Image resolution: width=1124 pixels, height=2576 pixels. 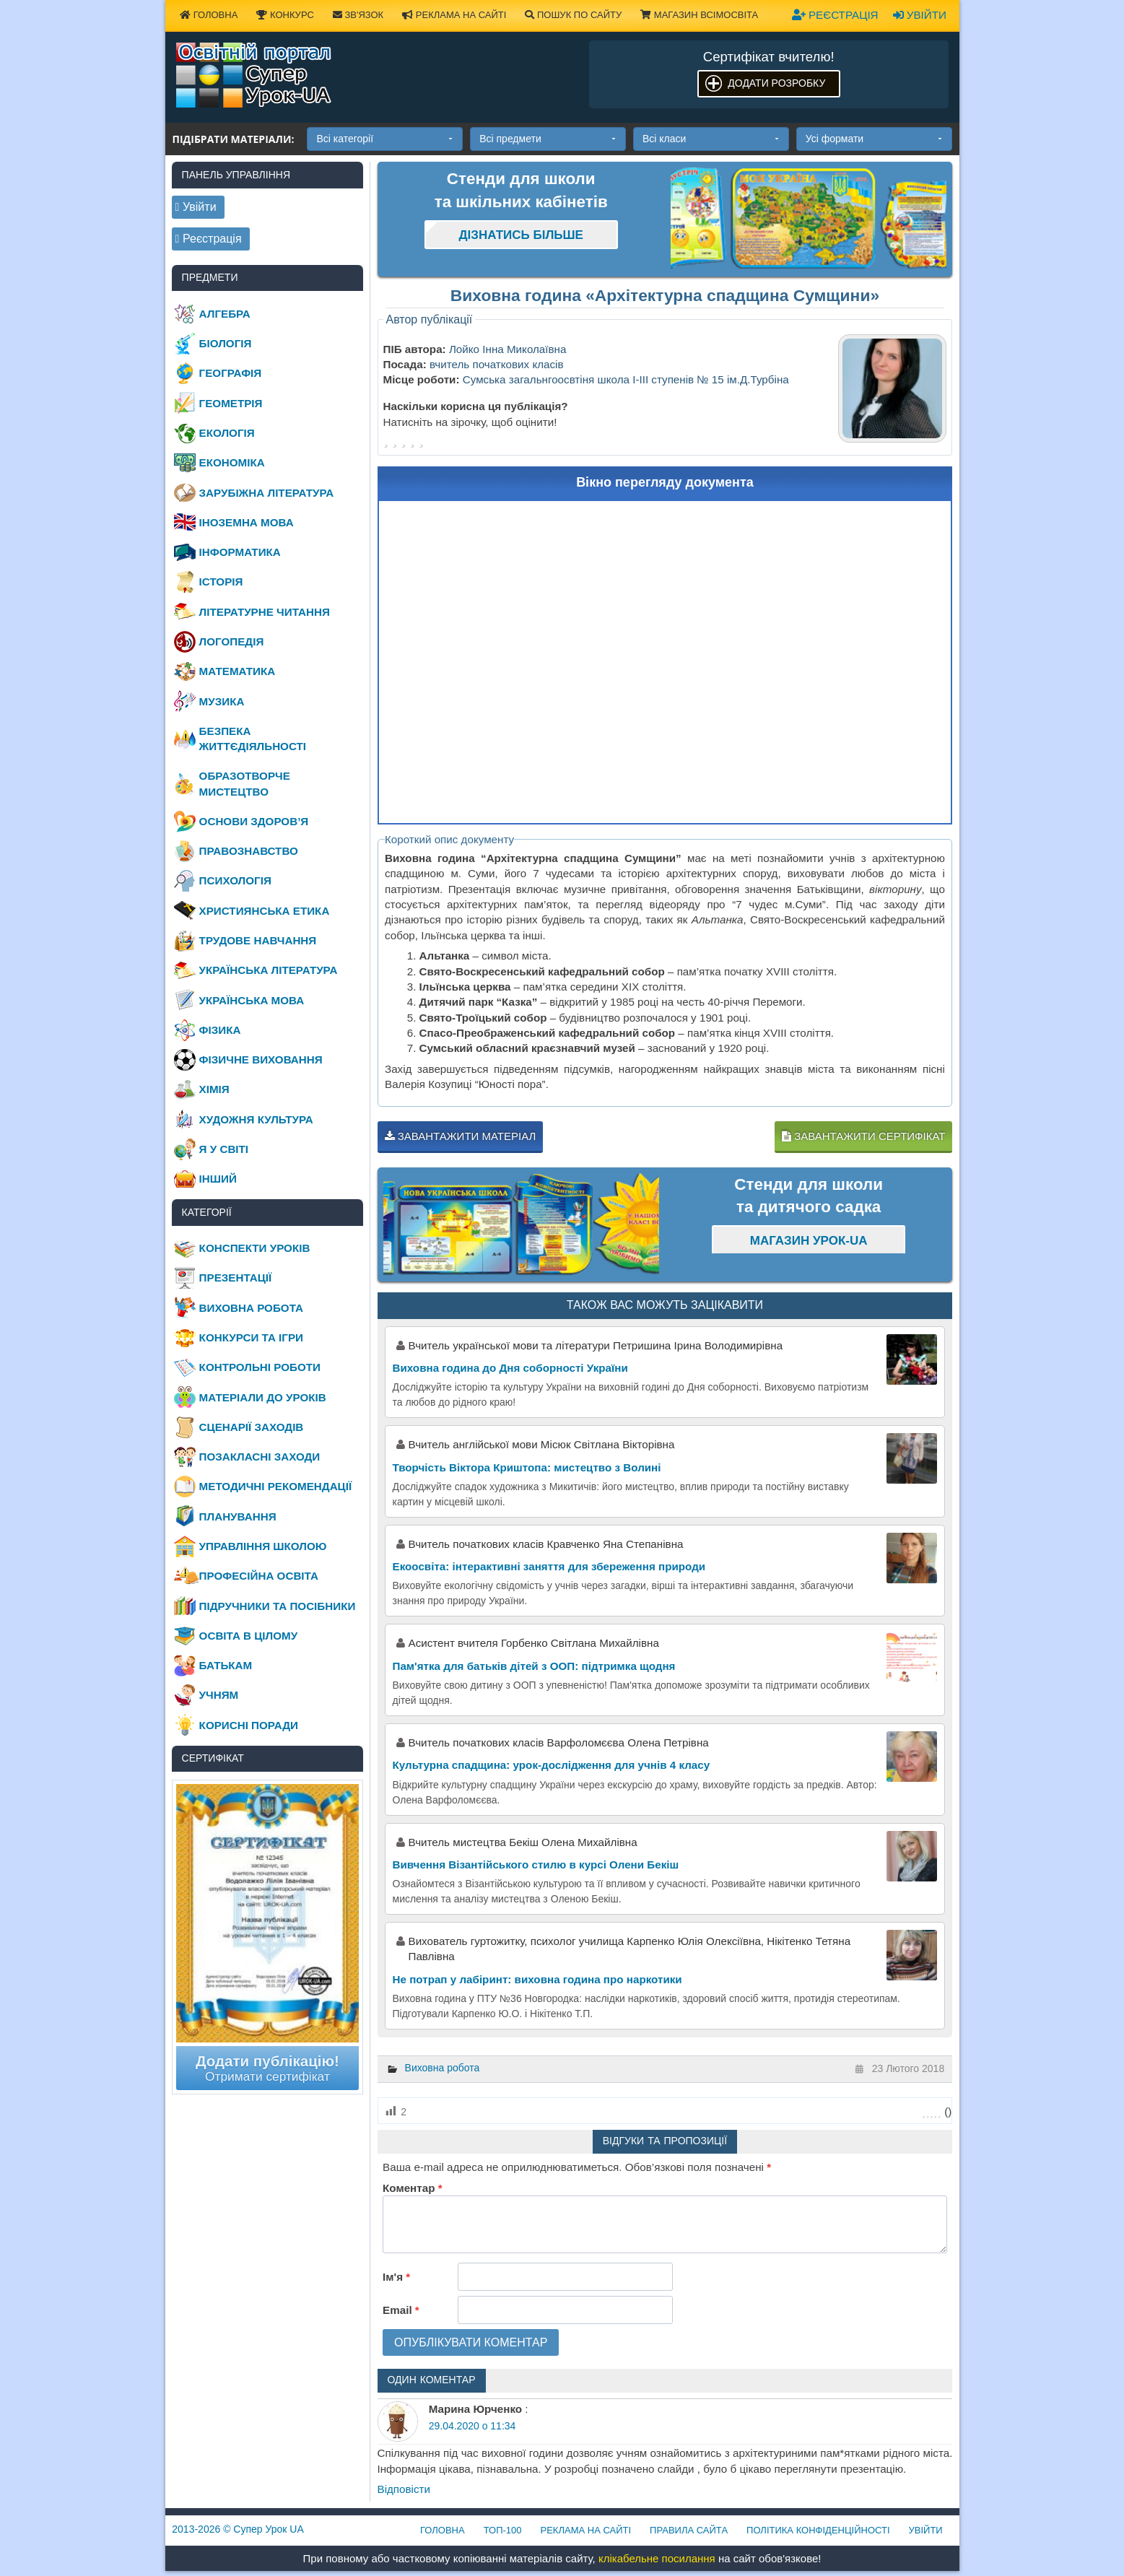 What do you see at coordinates (919, 15) in the screenshot?
I see `Увійти` at bounding box center [919, 15].